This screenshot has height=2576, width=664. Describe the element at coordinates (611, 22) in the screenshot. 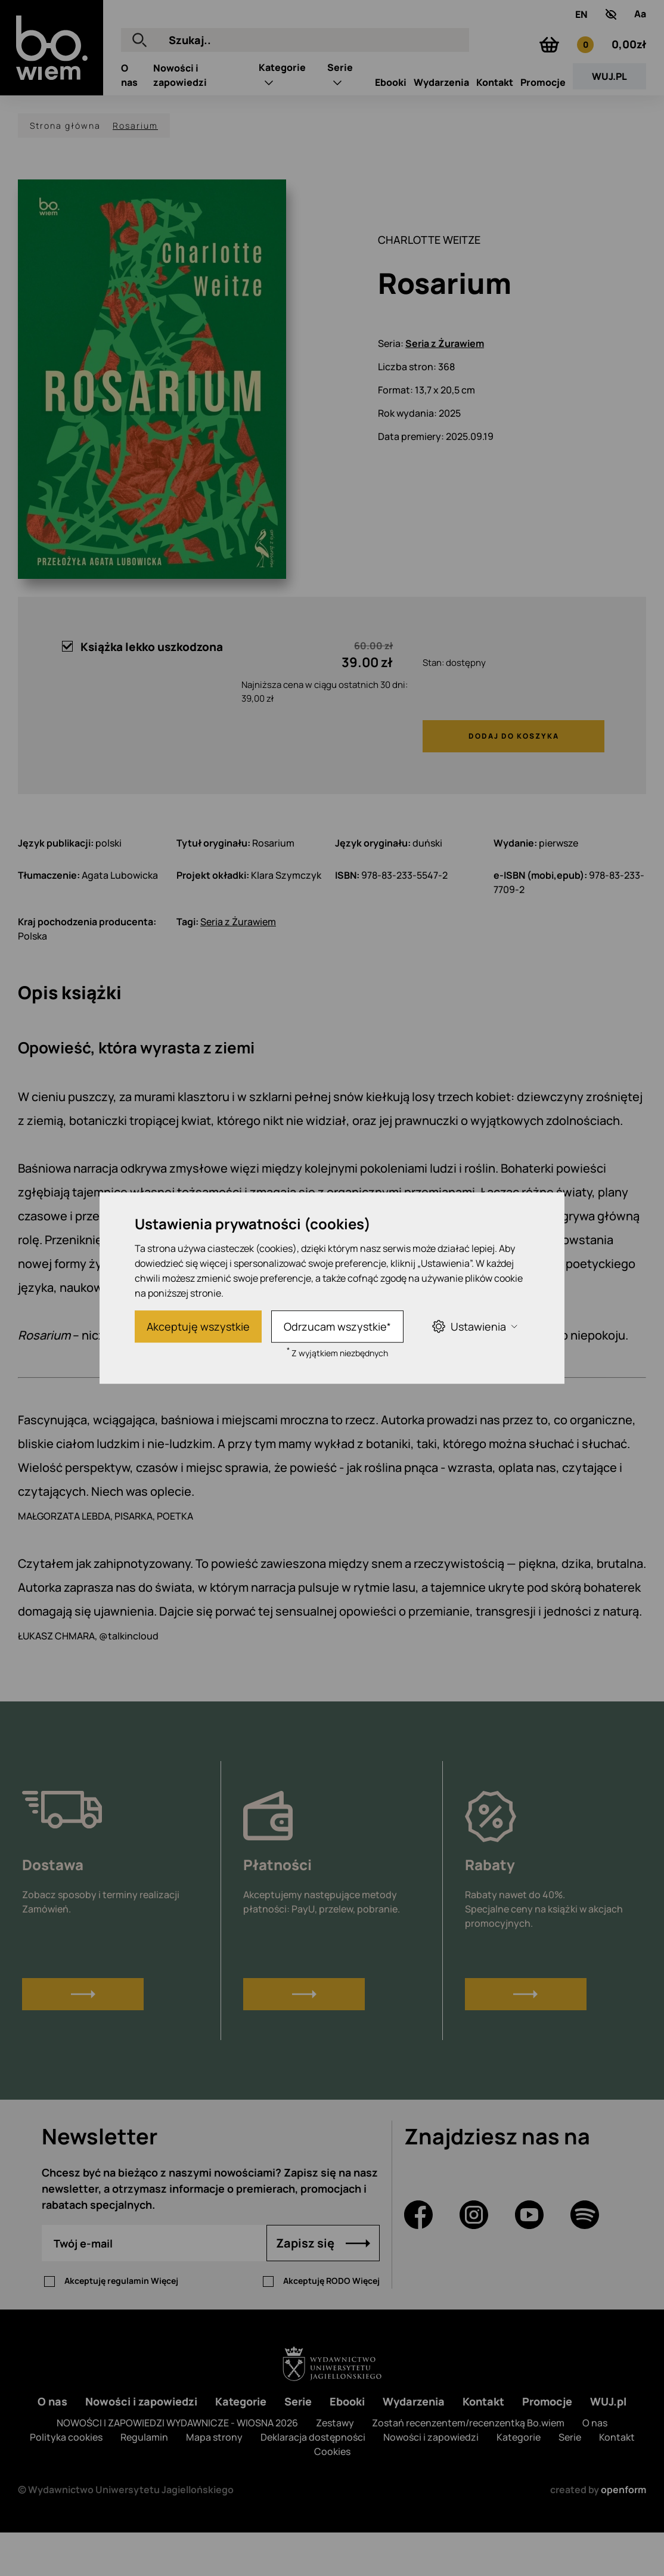

I see `[zwiększony kontrast]` at that location.